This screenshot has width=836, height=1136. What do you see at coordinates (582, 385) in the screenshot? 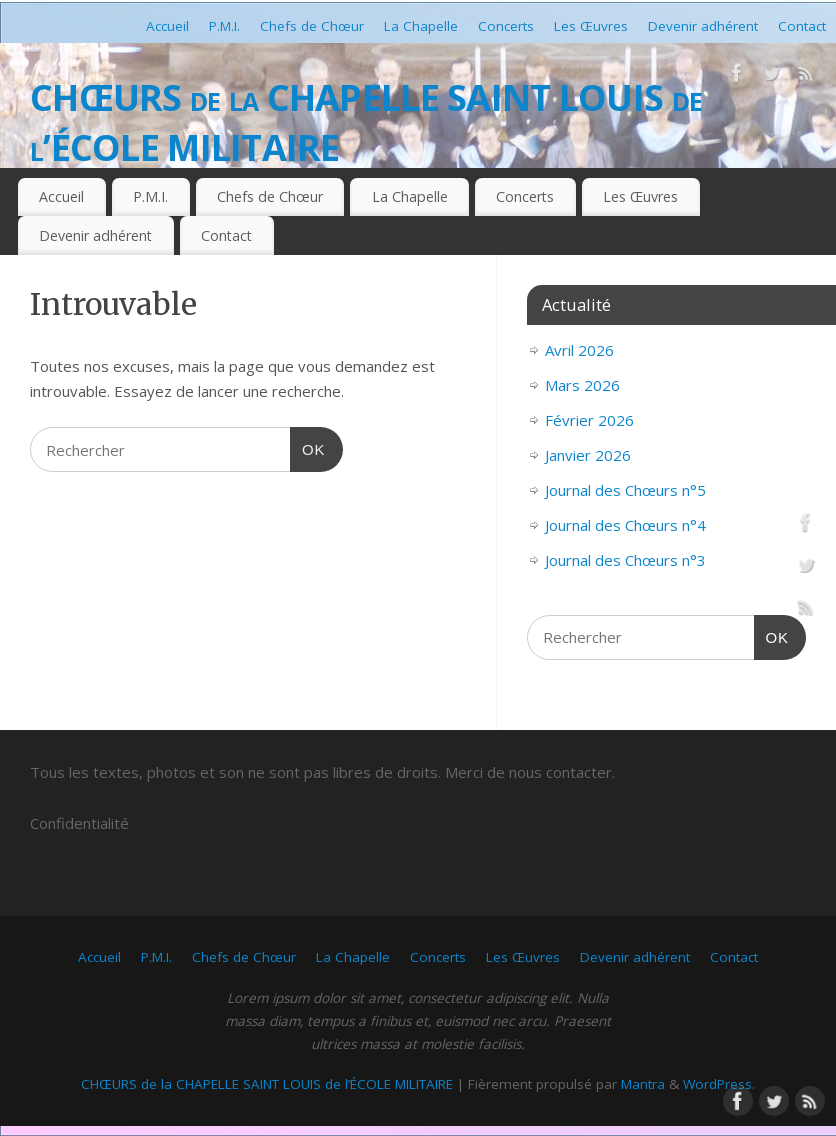
I see `Mars 2026` at bounding box center [582, 385].